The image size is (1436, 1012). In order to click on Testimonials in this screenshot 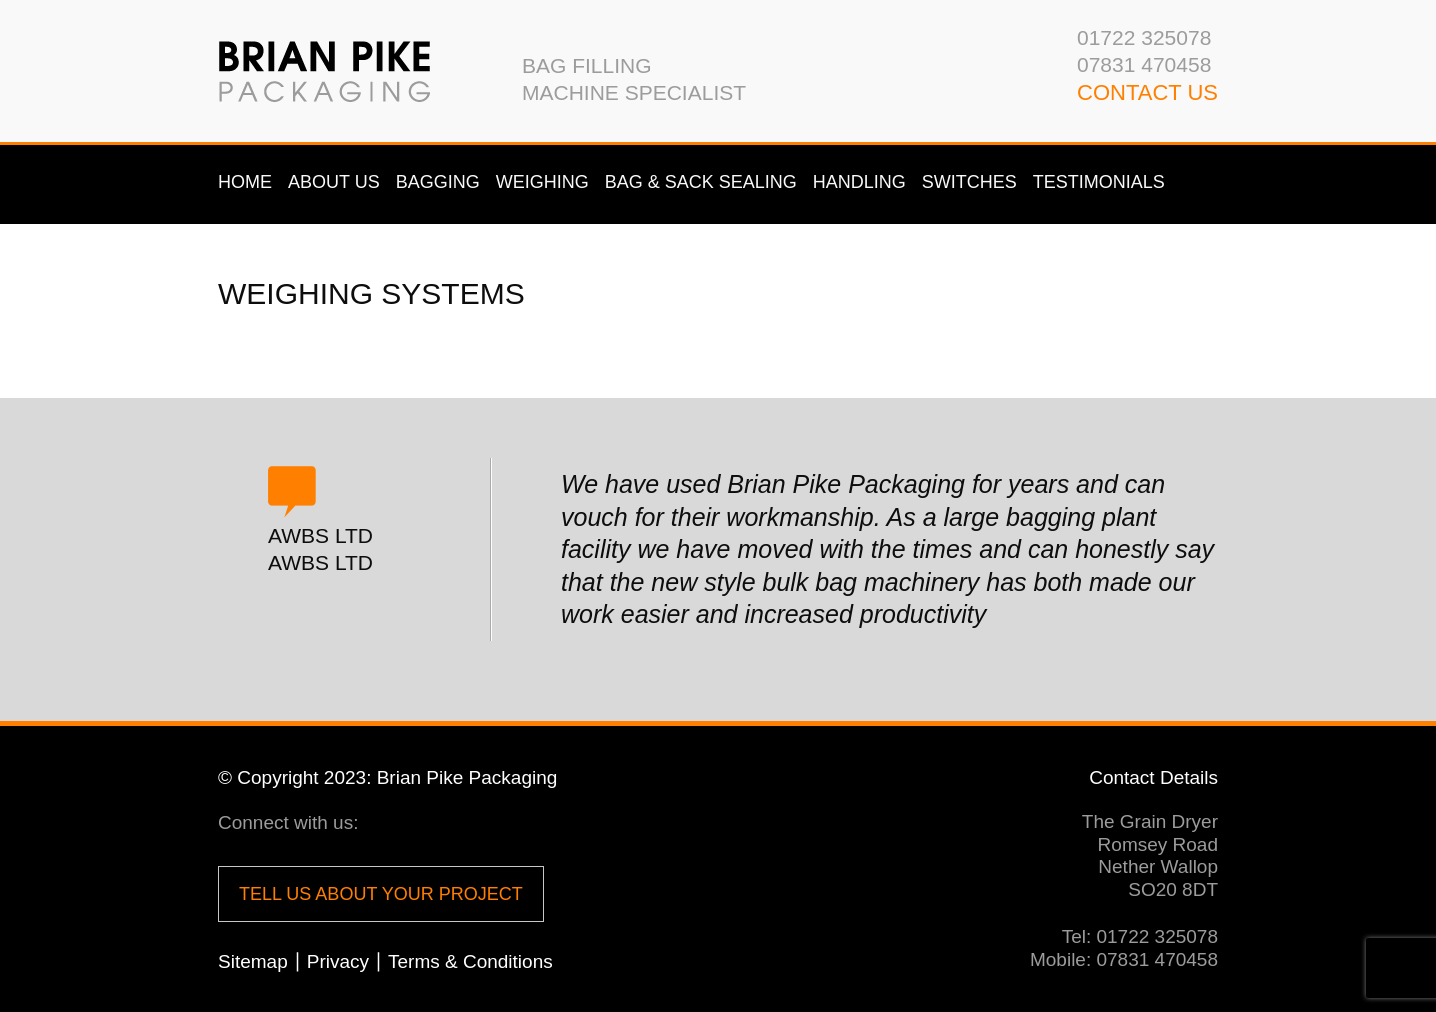, I will do `click(1099, 182)`.